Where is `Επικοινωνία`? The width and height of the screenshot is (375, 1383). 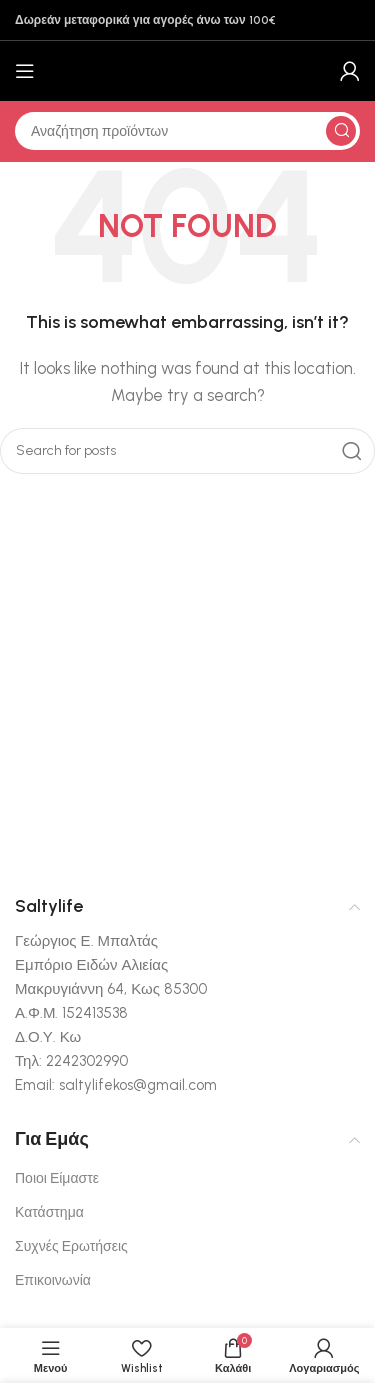
Επικοινωνία is located at coordinates (53, 1280).